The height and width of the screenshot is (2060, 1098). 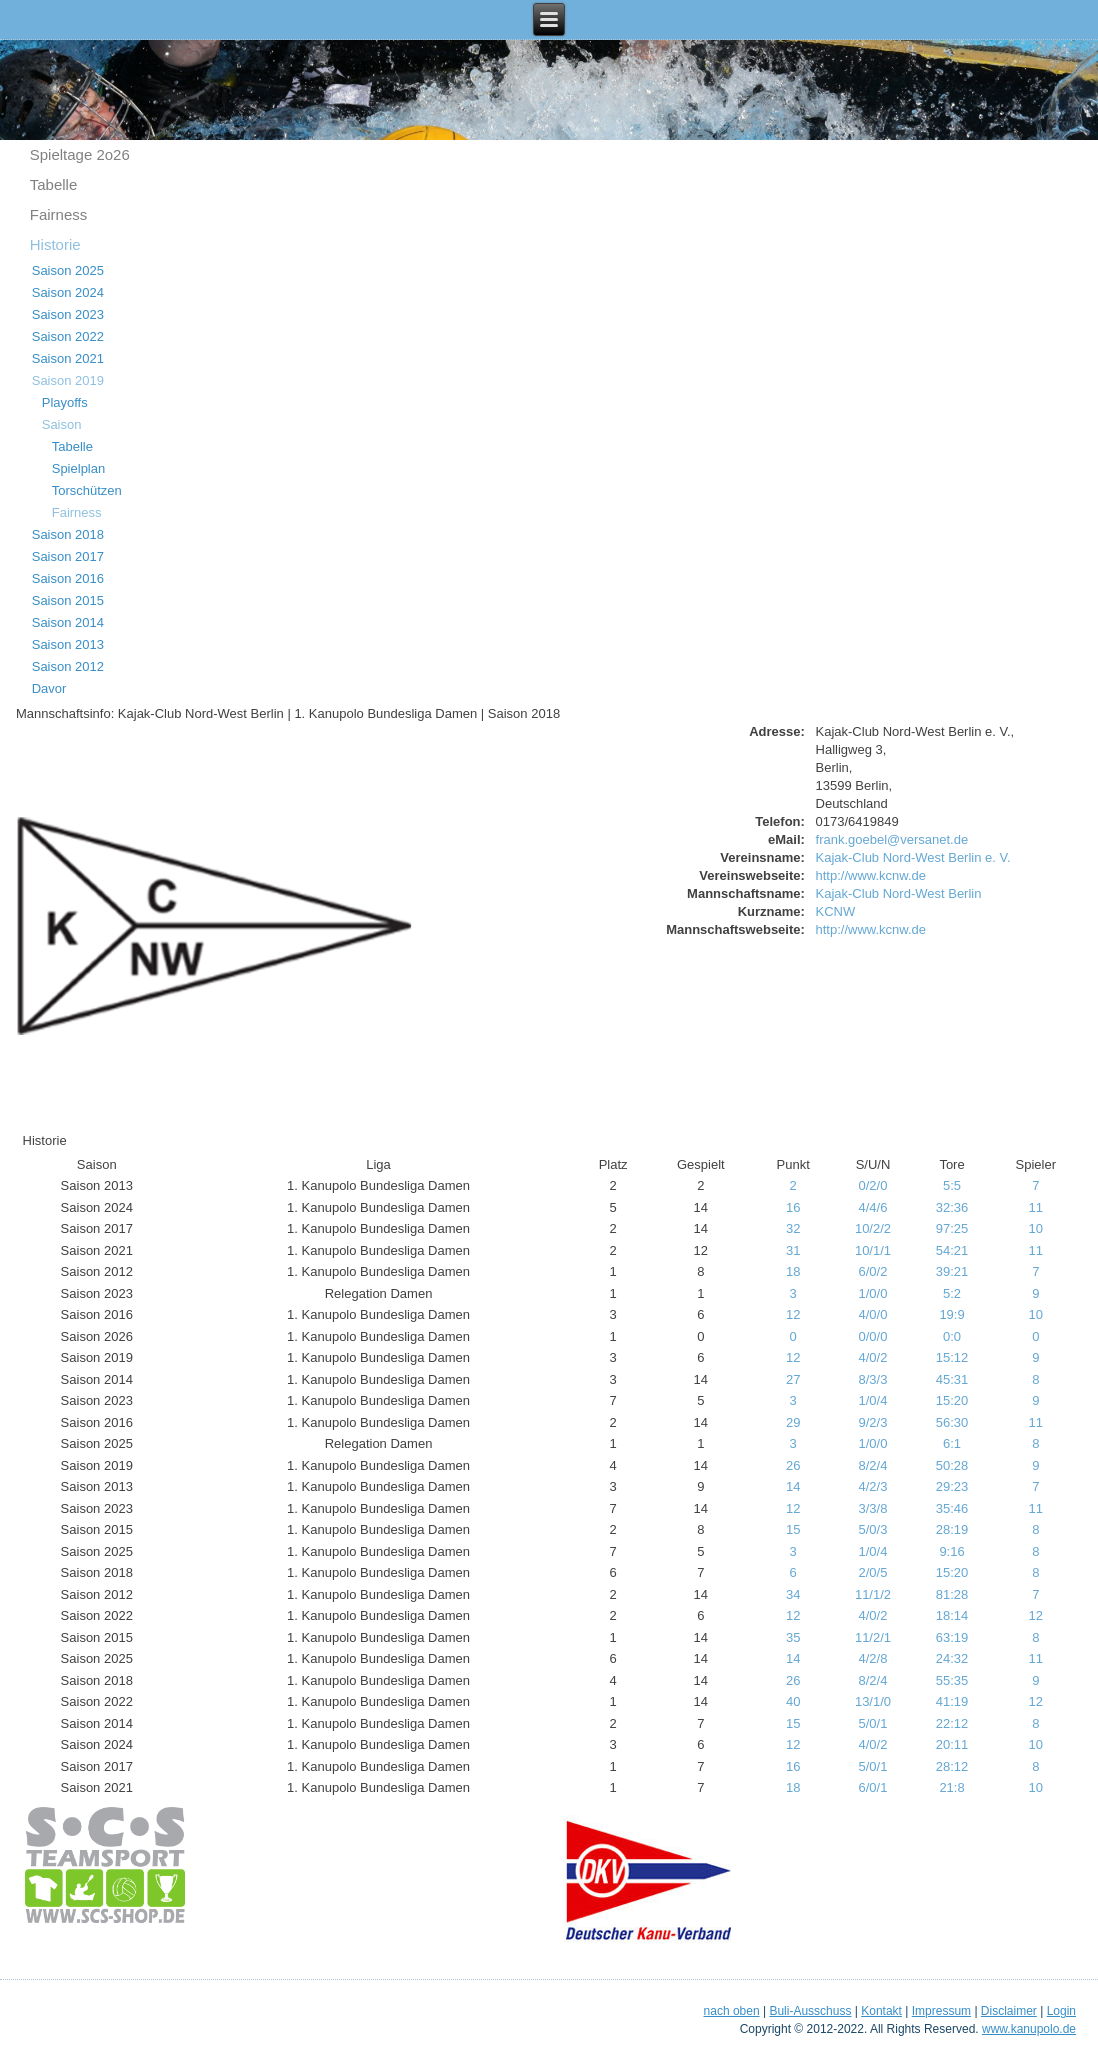 What do you see at coordinates (793, 1379) in the screenshot?
I see `27` at bounding box center [793, 1379].